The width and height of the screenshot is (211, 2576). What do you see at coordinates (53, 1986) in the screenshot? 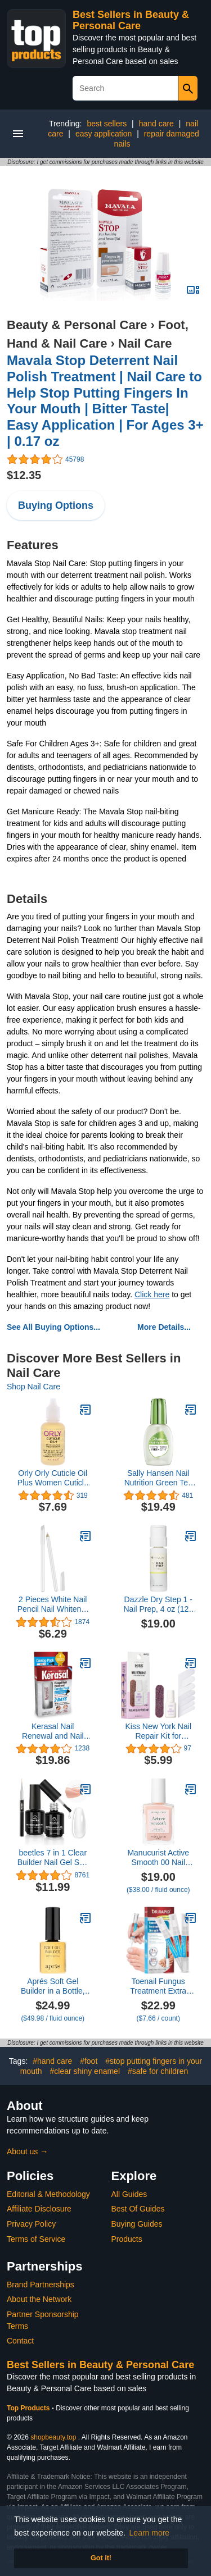
I see `Aprés Soft Gel Builder in a Bottle, Self-Leveling Soak-Off Gel-X Nail Extension Thickening Strengthener` at bounding box center [53, 1986].